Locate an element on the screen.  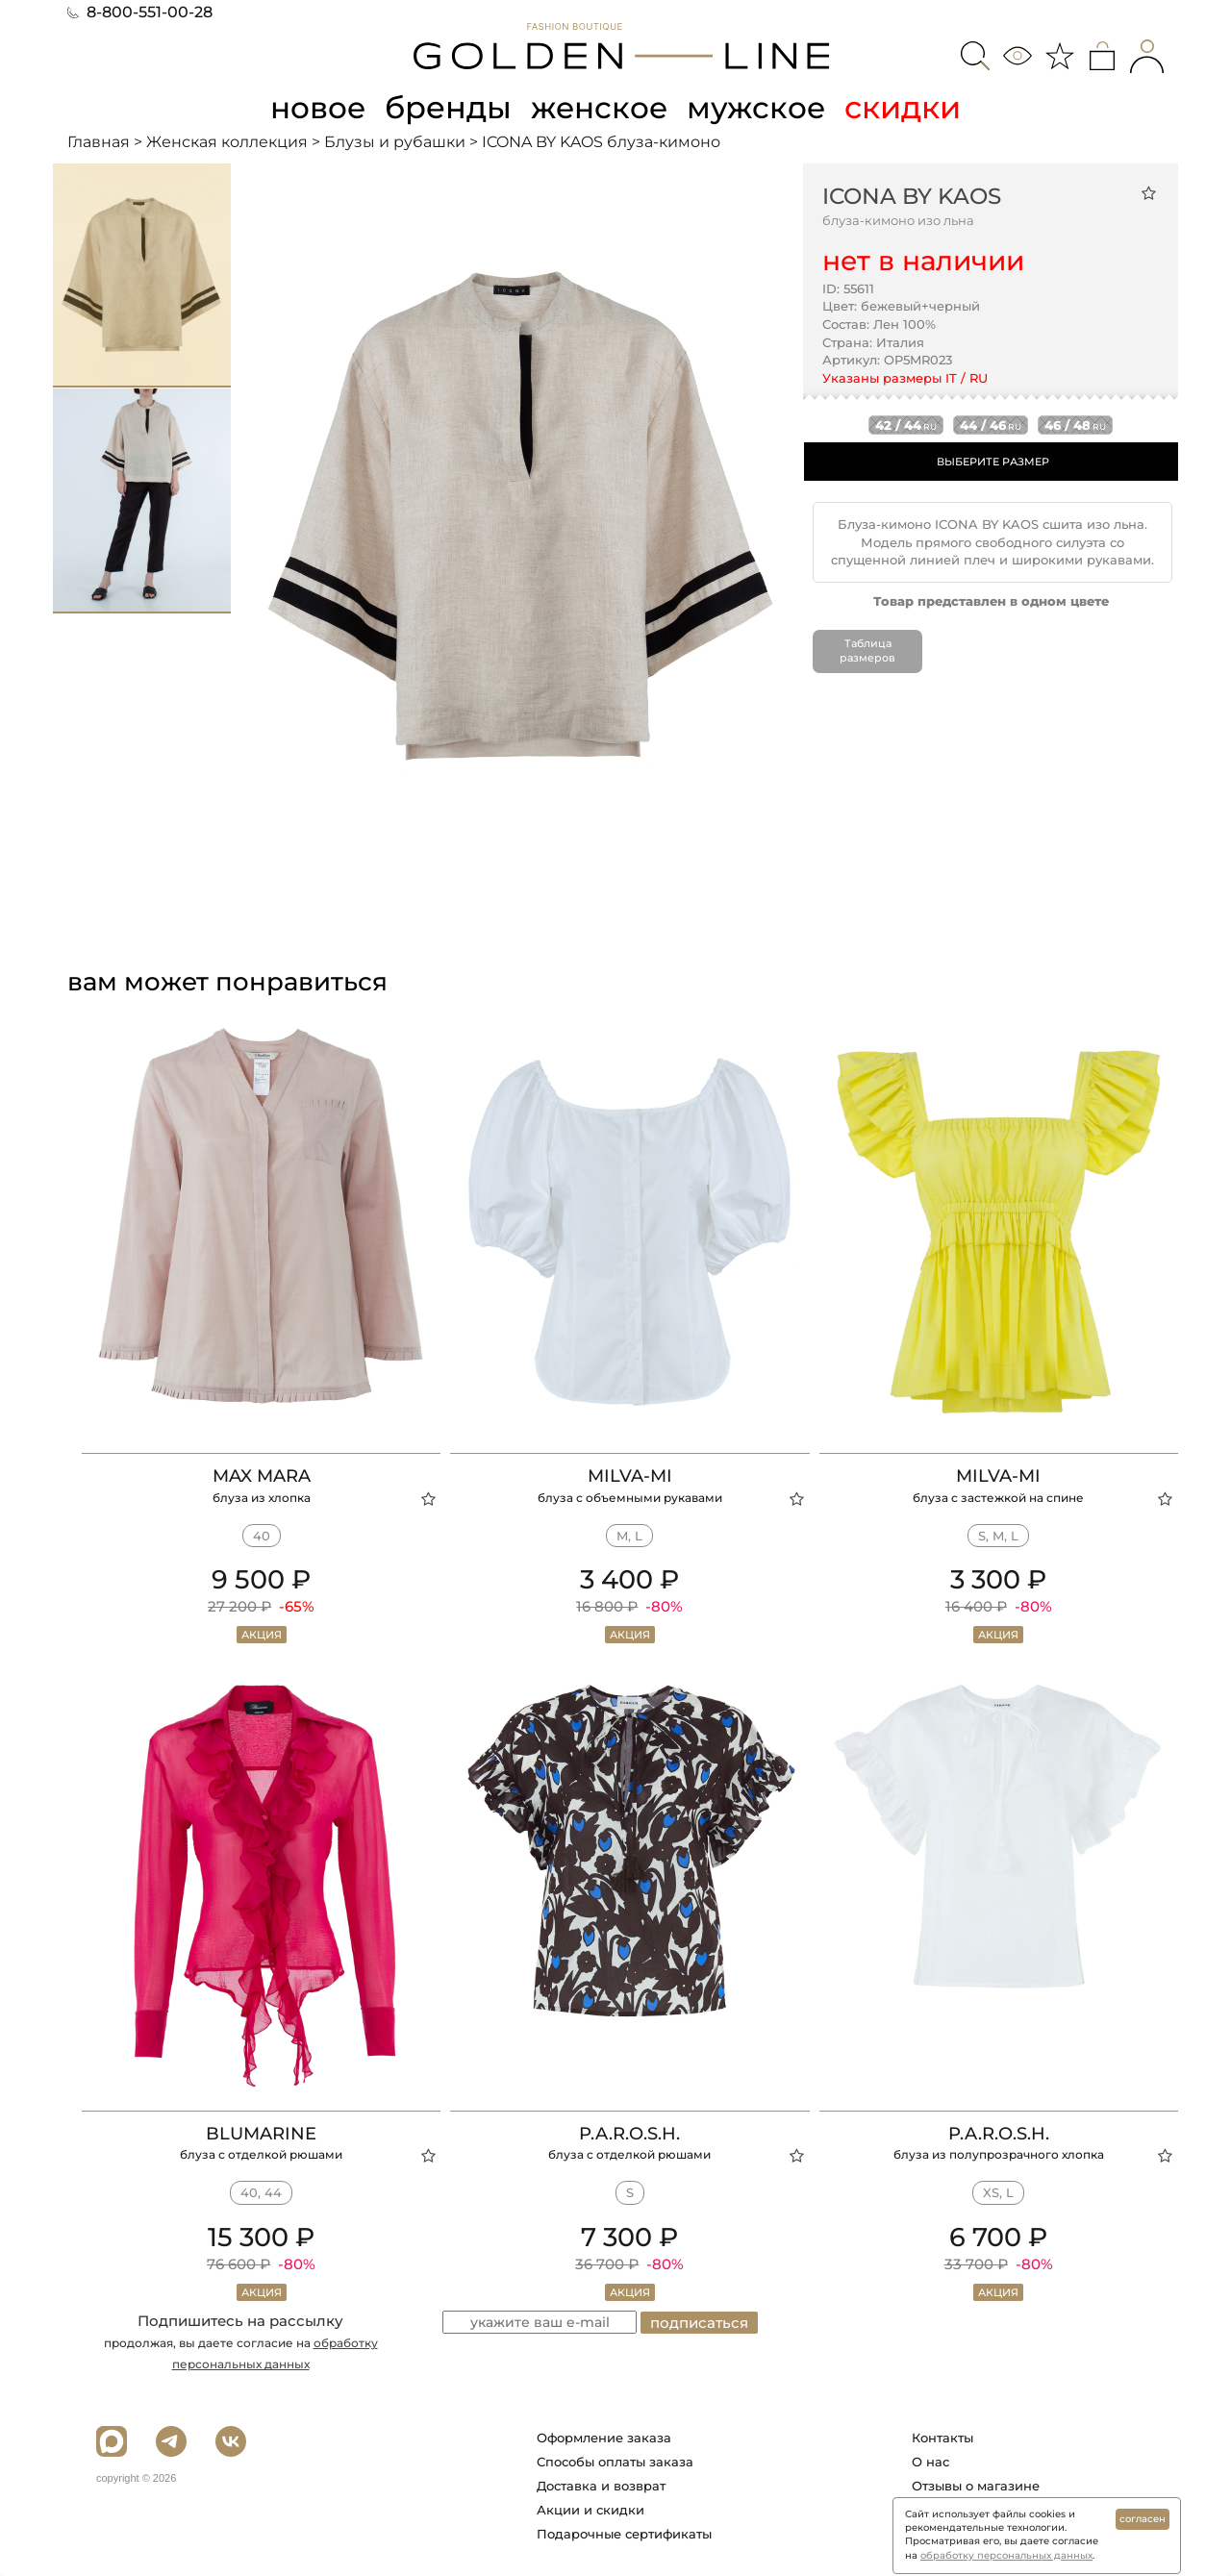
8-800-551-00-28 is located at coordinates (140, 12).